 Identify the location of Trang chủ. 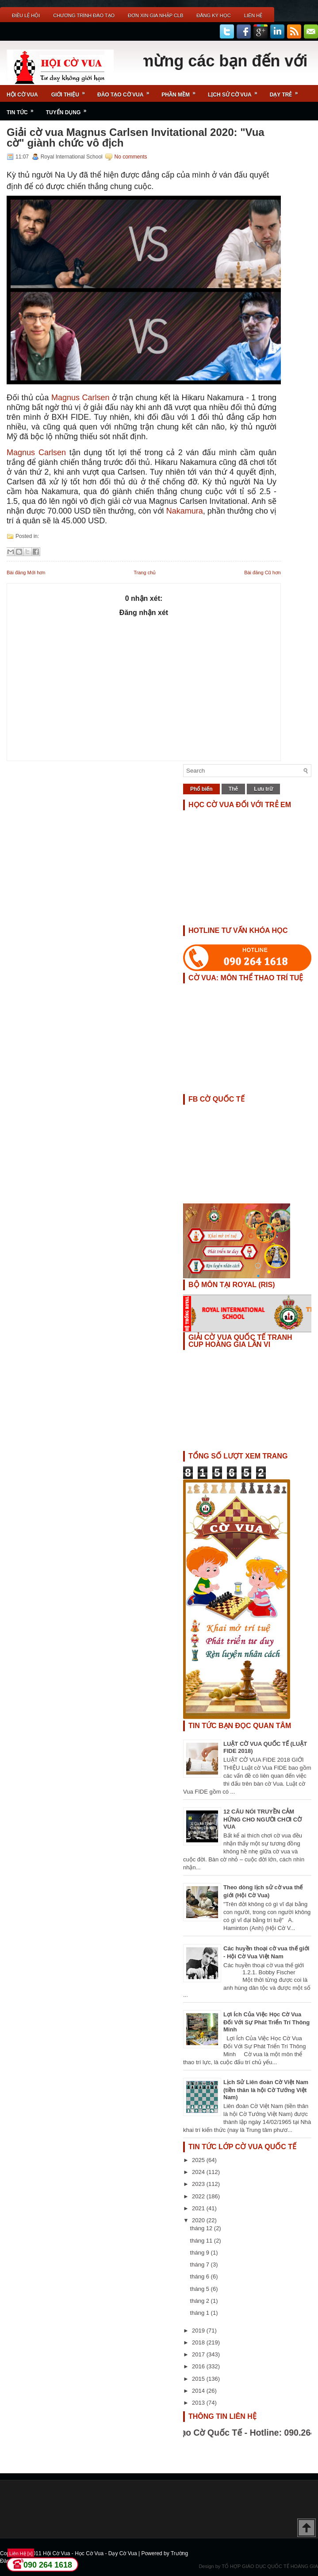
(145, 572).